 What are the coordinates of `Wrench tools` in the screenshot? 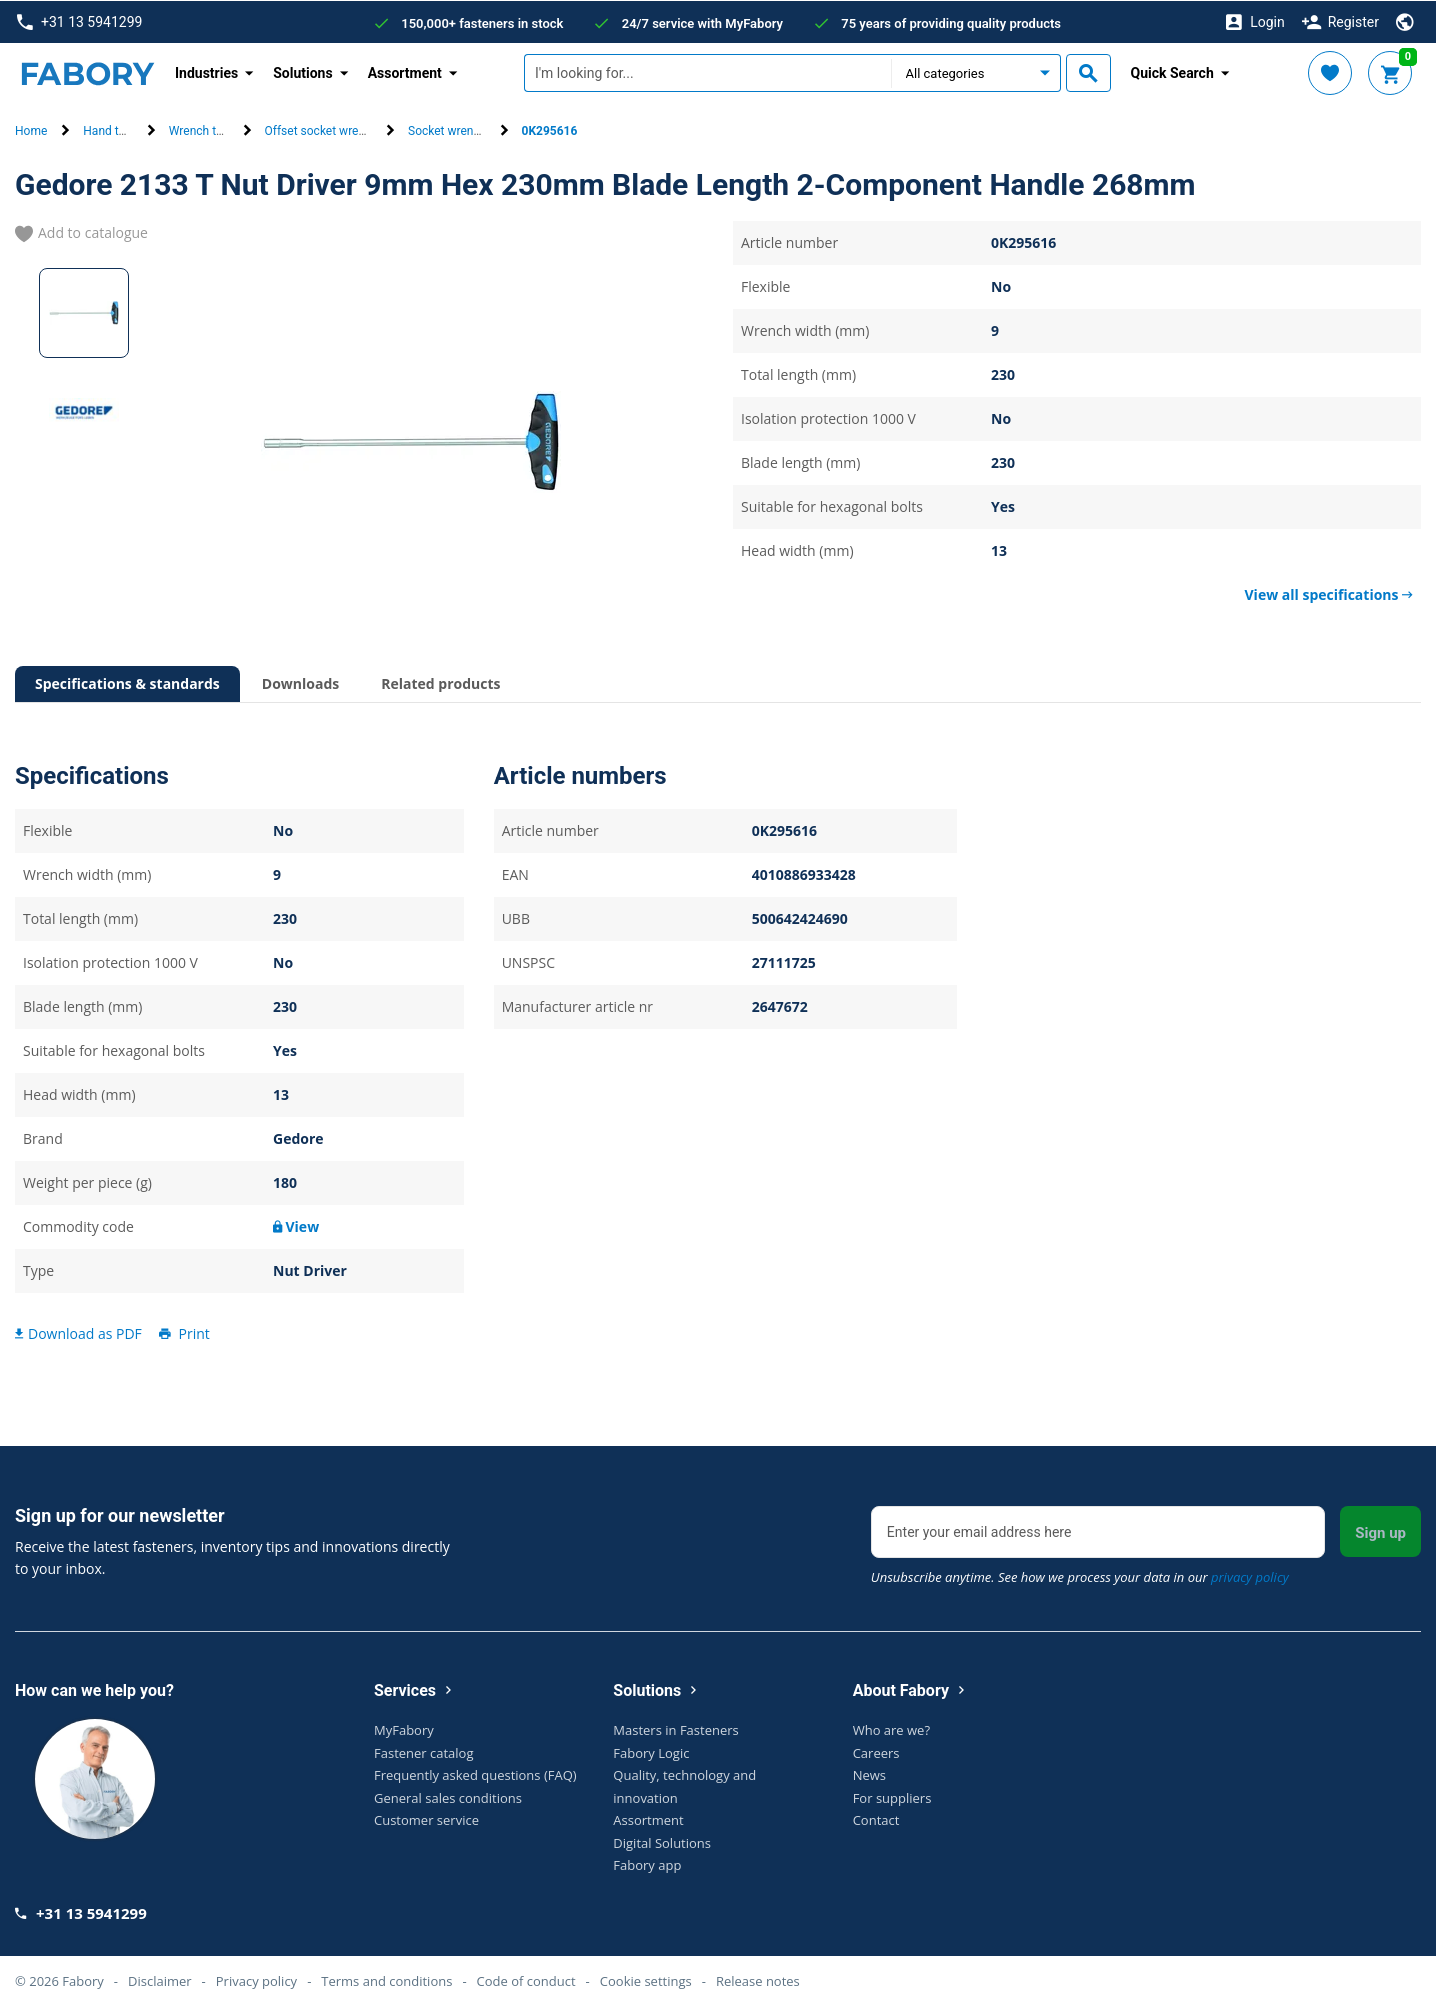 It's located at (204, 131).